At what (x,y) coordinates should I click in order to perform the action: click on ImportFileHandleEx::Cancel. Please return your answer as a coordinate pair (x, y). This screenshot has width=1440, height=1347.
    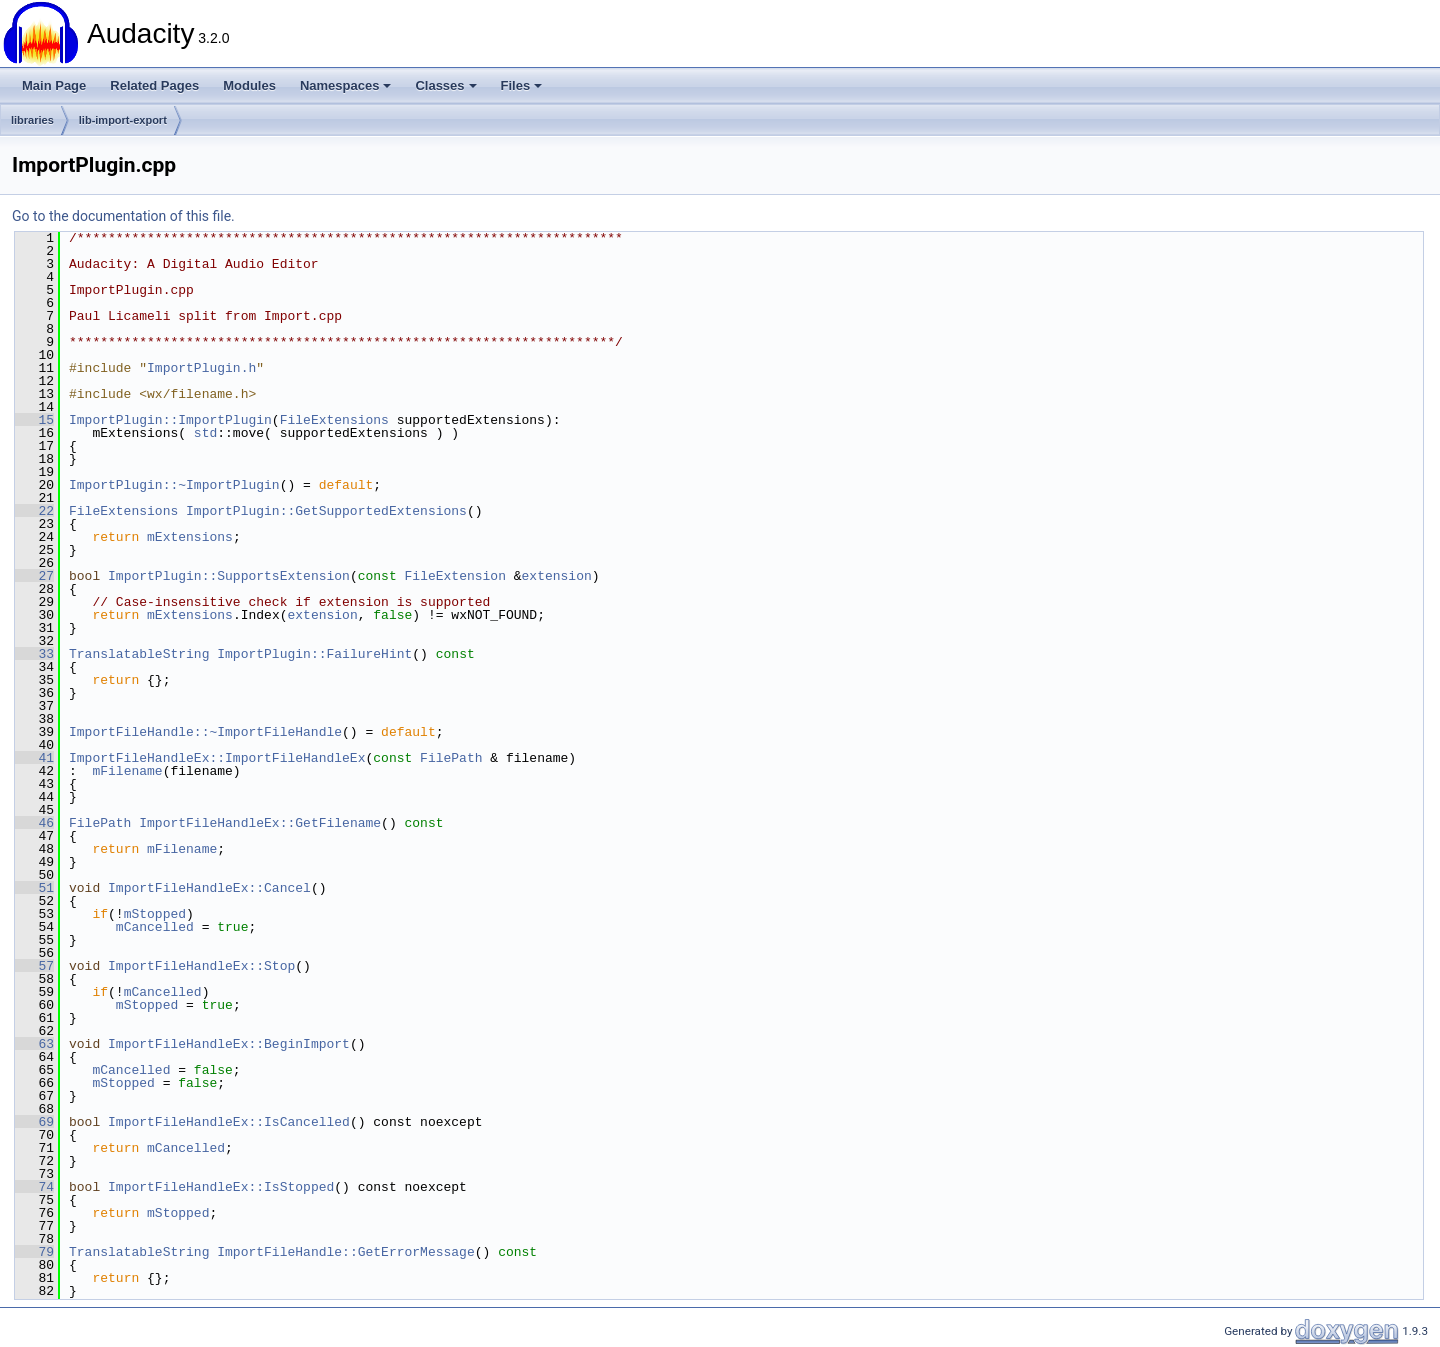
    Looking at the image, I should click on (209, 888).